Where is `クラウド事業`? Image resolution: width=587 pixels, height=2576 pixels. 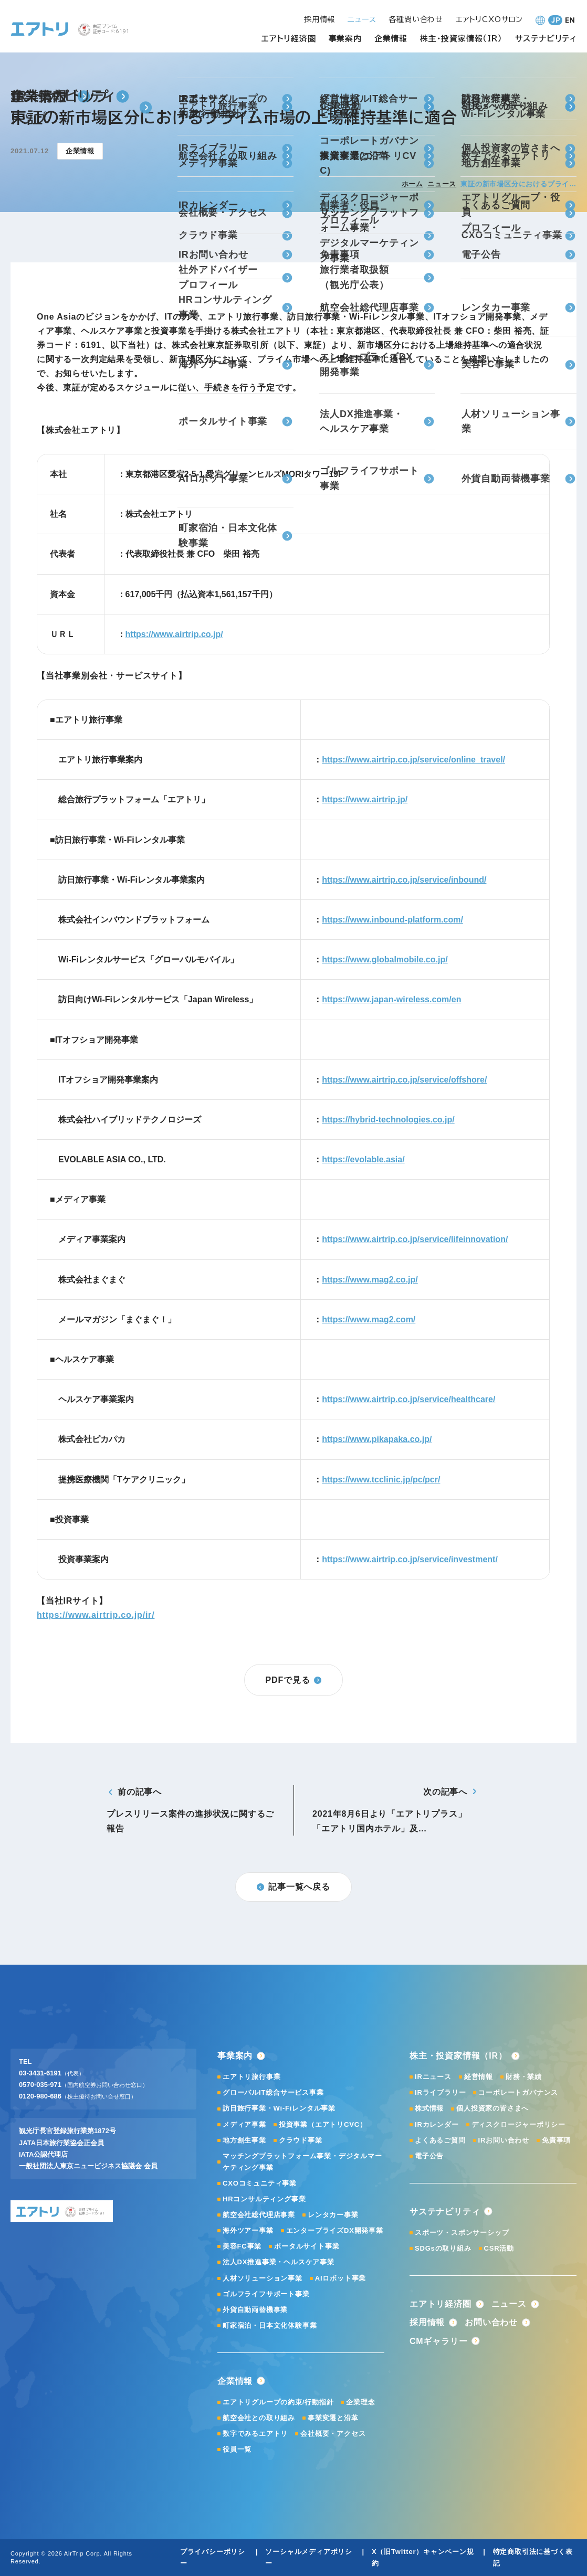 クラウド事業 is located at coordinates (300, 2140).